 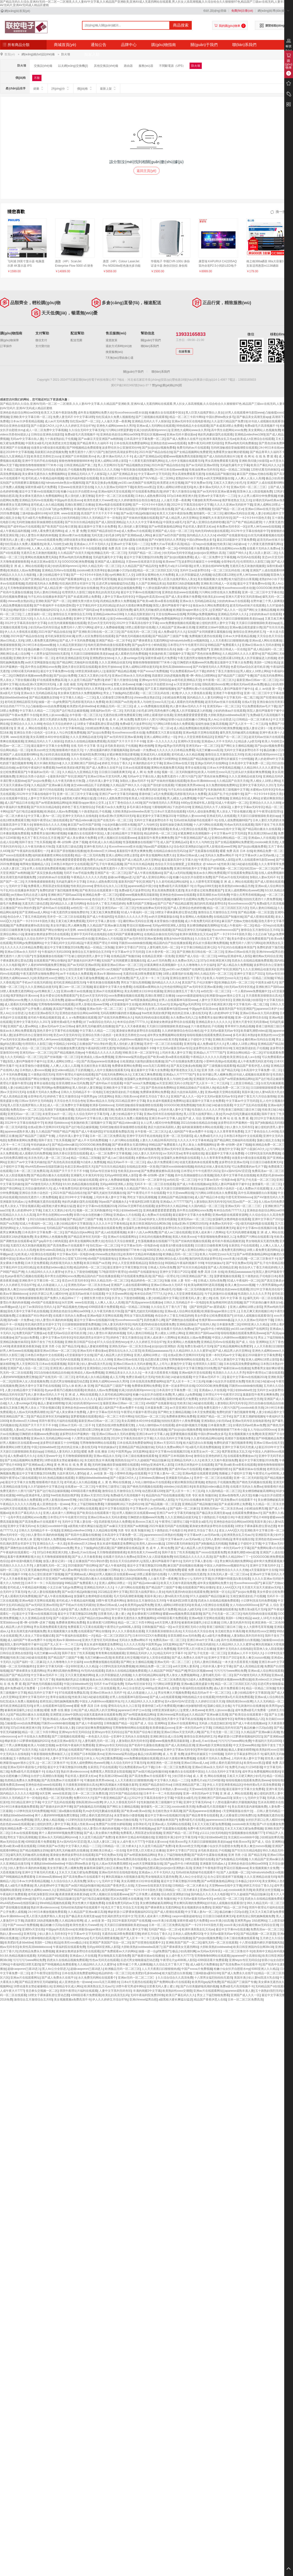 What do you see at coordinates (180, 1149) in the screenshot?
I see `亚洲av无码专区亚洲av桃花桃` at bounding box center [180, 1149].